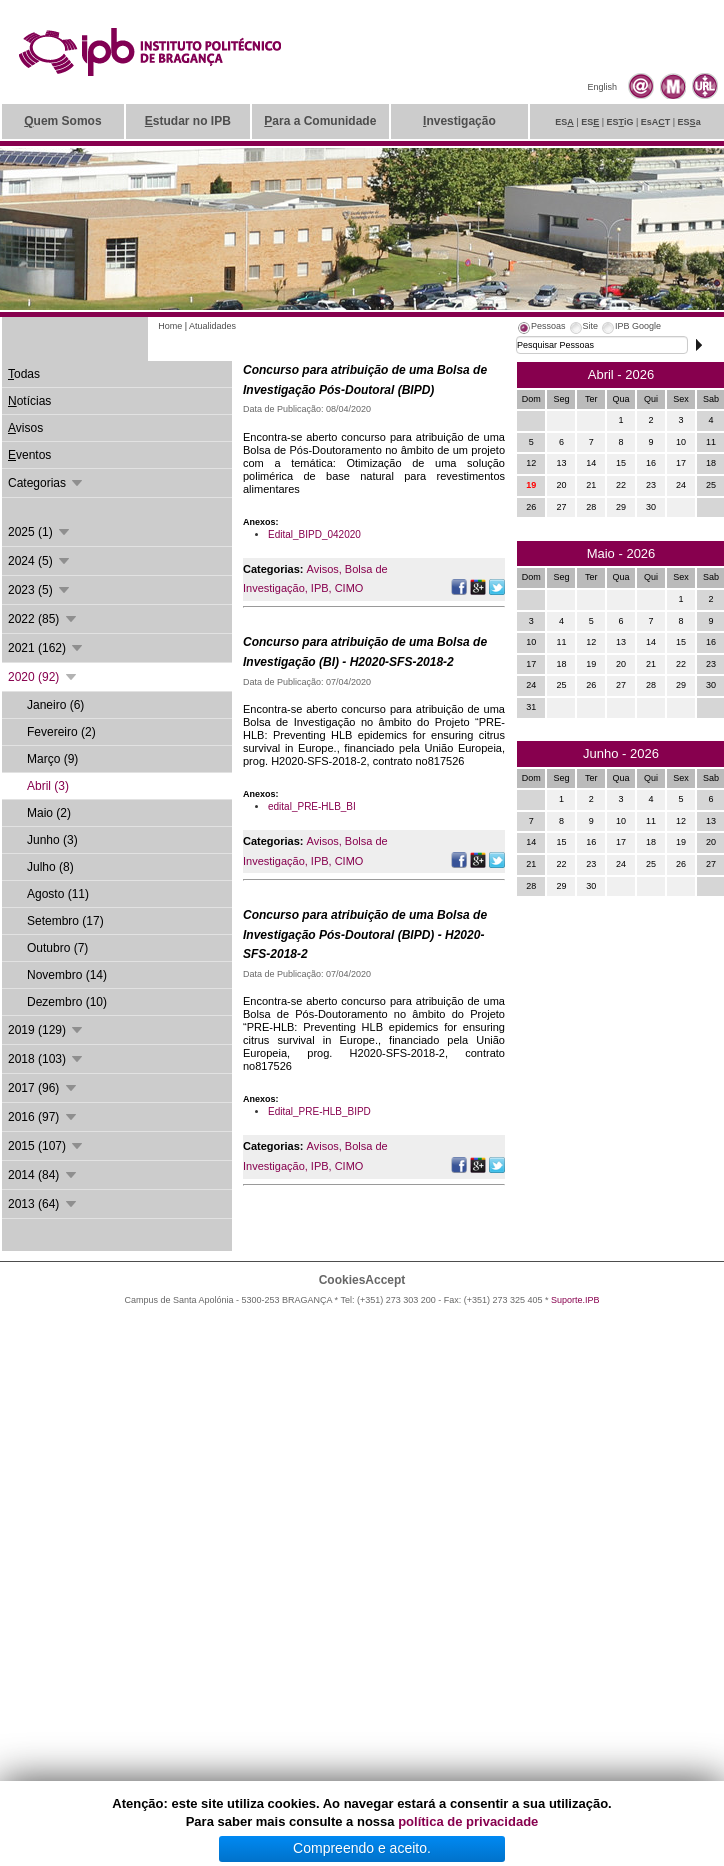  I want to click on ara a Comunidade, so click(320, 121).